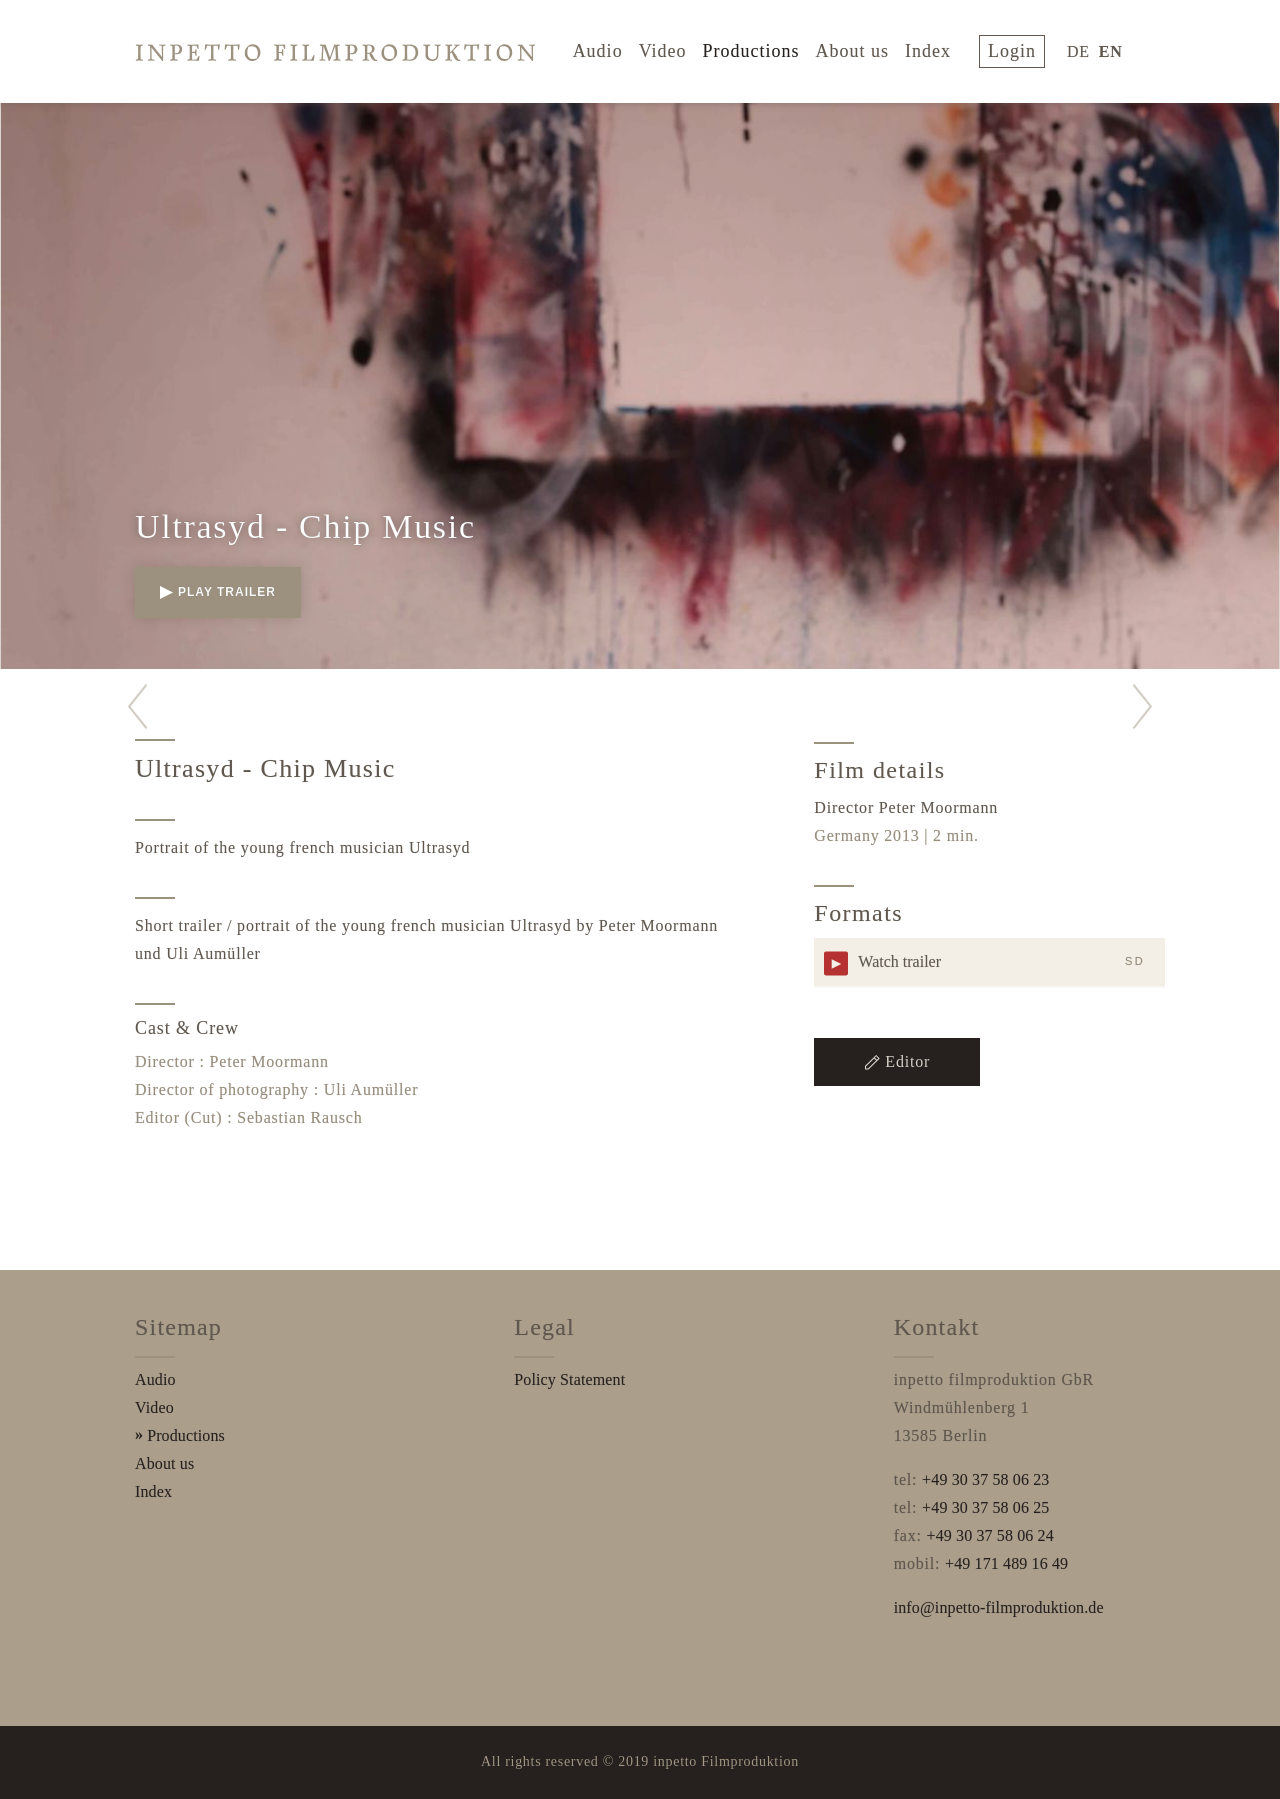 This screenshot has width=1280, height=1799. I want to click on Index, so click(938, 48).